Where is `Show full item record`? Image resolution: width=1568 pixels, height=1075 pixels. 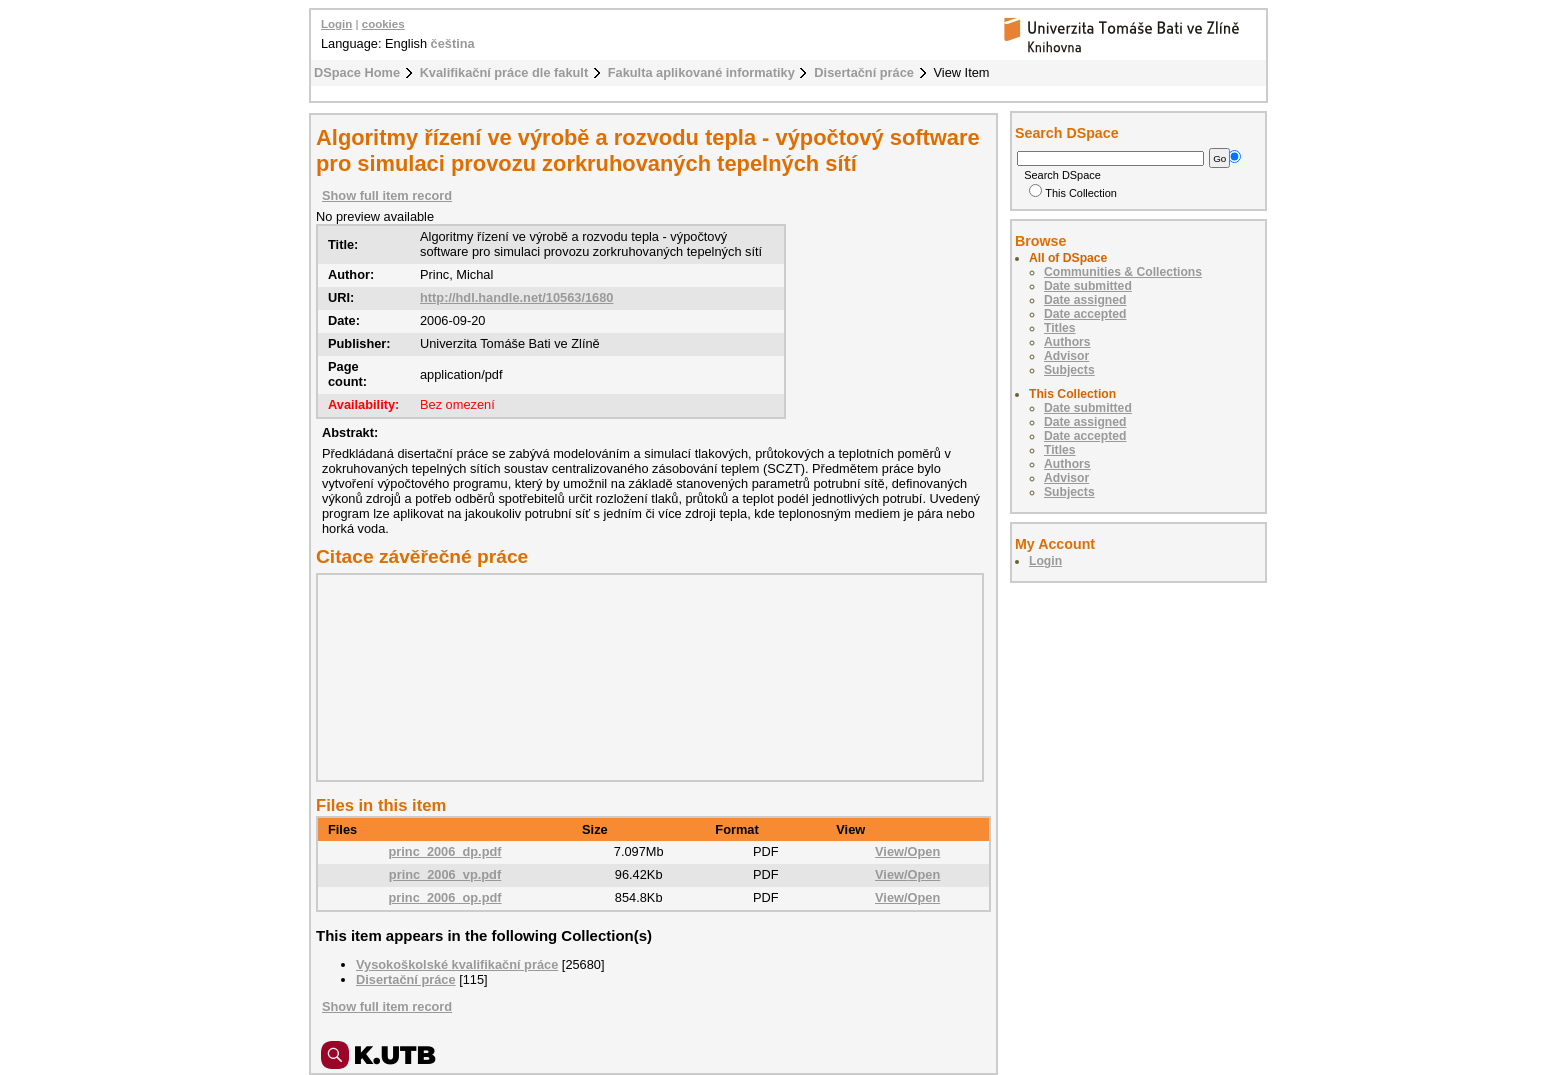
Show full item record is located at coordinates (387, 195).